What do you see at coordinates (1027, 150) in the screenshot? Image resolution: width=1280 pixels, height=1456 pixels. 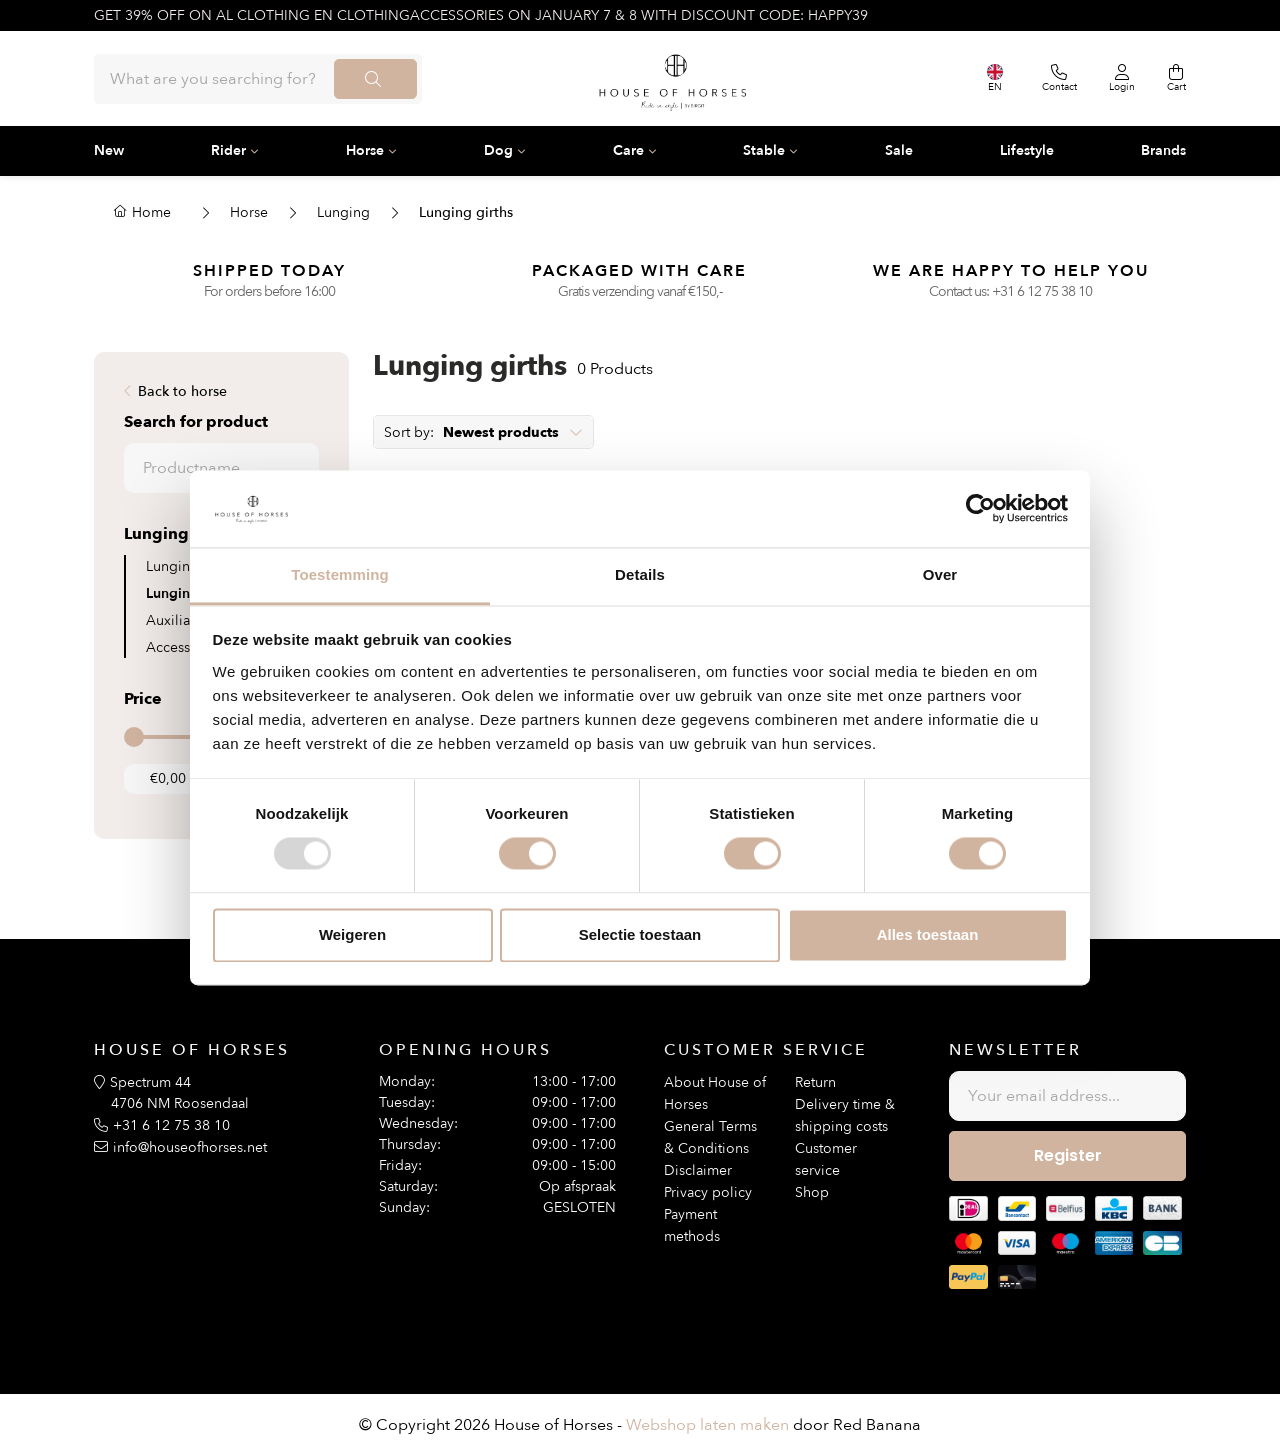 I see `Lifestyle` at bounding box center [1027, 150].